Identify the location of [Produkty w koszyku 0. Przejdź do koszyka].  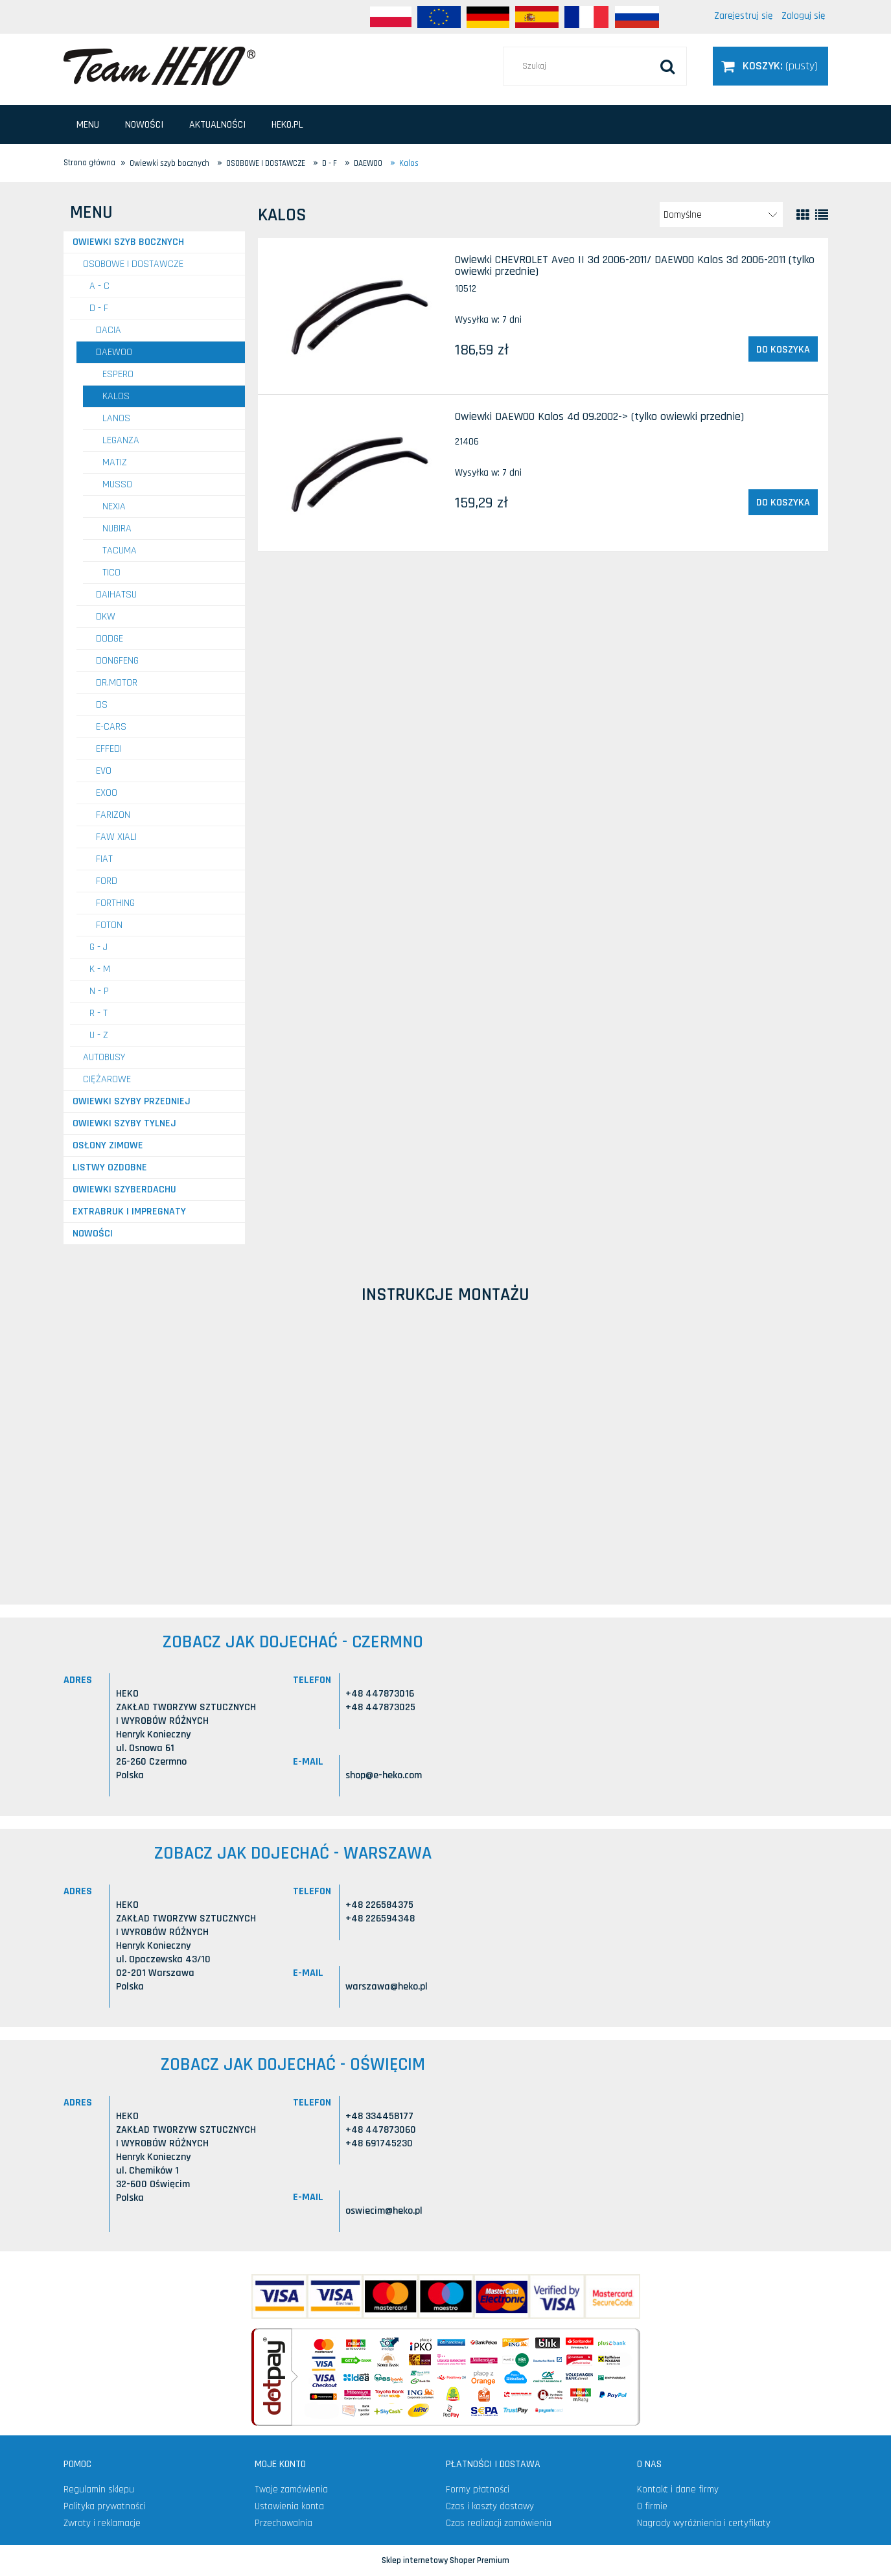
(770, 65).